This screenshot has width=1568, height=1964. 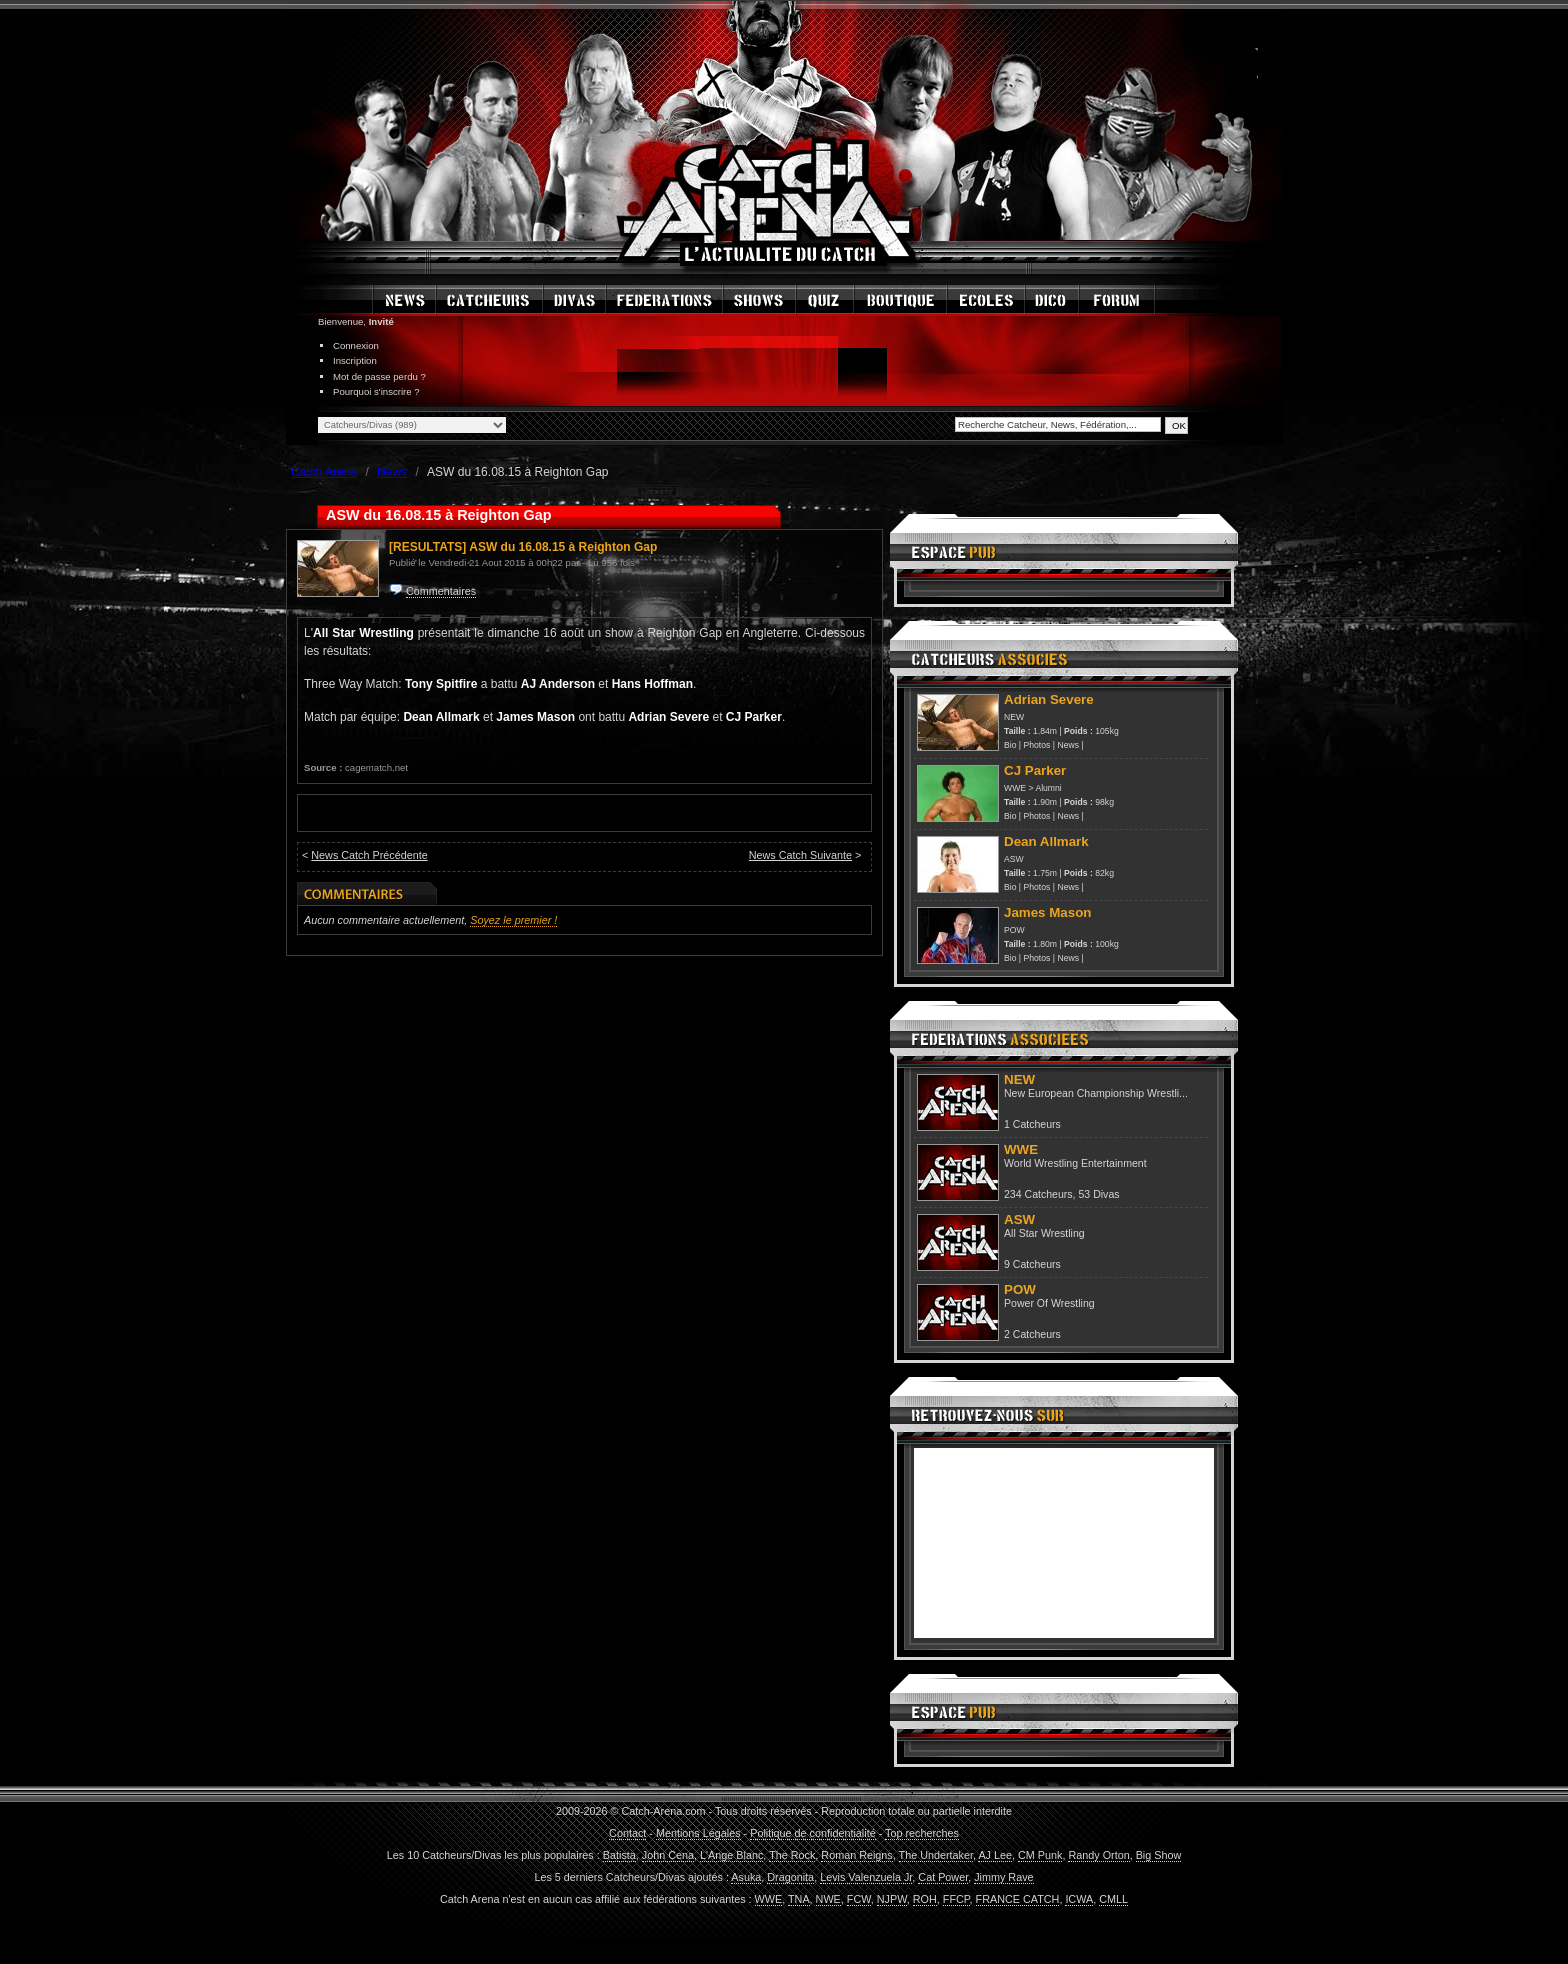 I want to click on Levis Valenzuela Jr, so click(x=866, y=1877).